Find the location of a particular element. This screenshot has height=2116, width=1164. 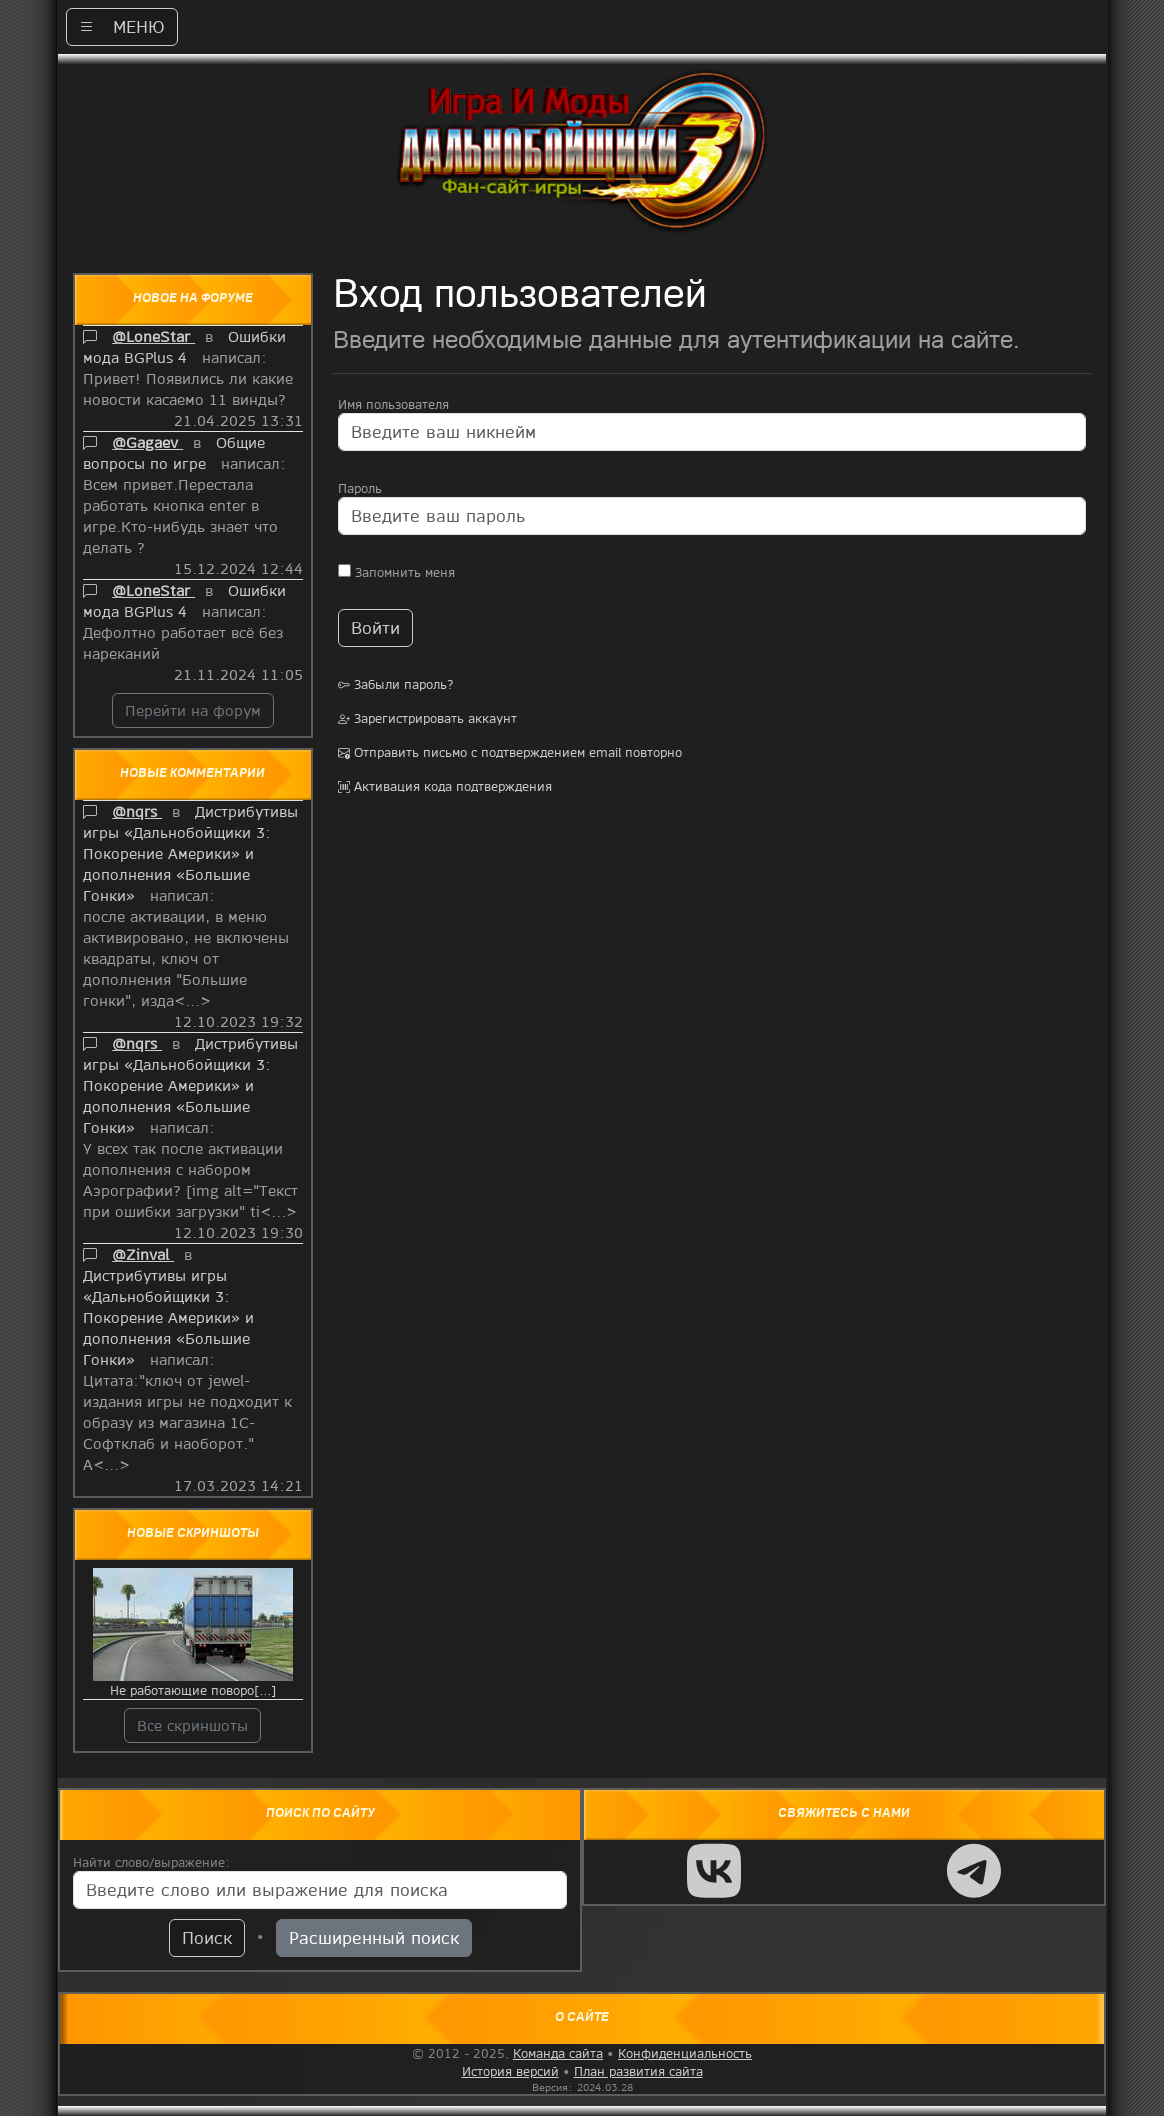

План развития сайта is located at coordinates (638, 2071).